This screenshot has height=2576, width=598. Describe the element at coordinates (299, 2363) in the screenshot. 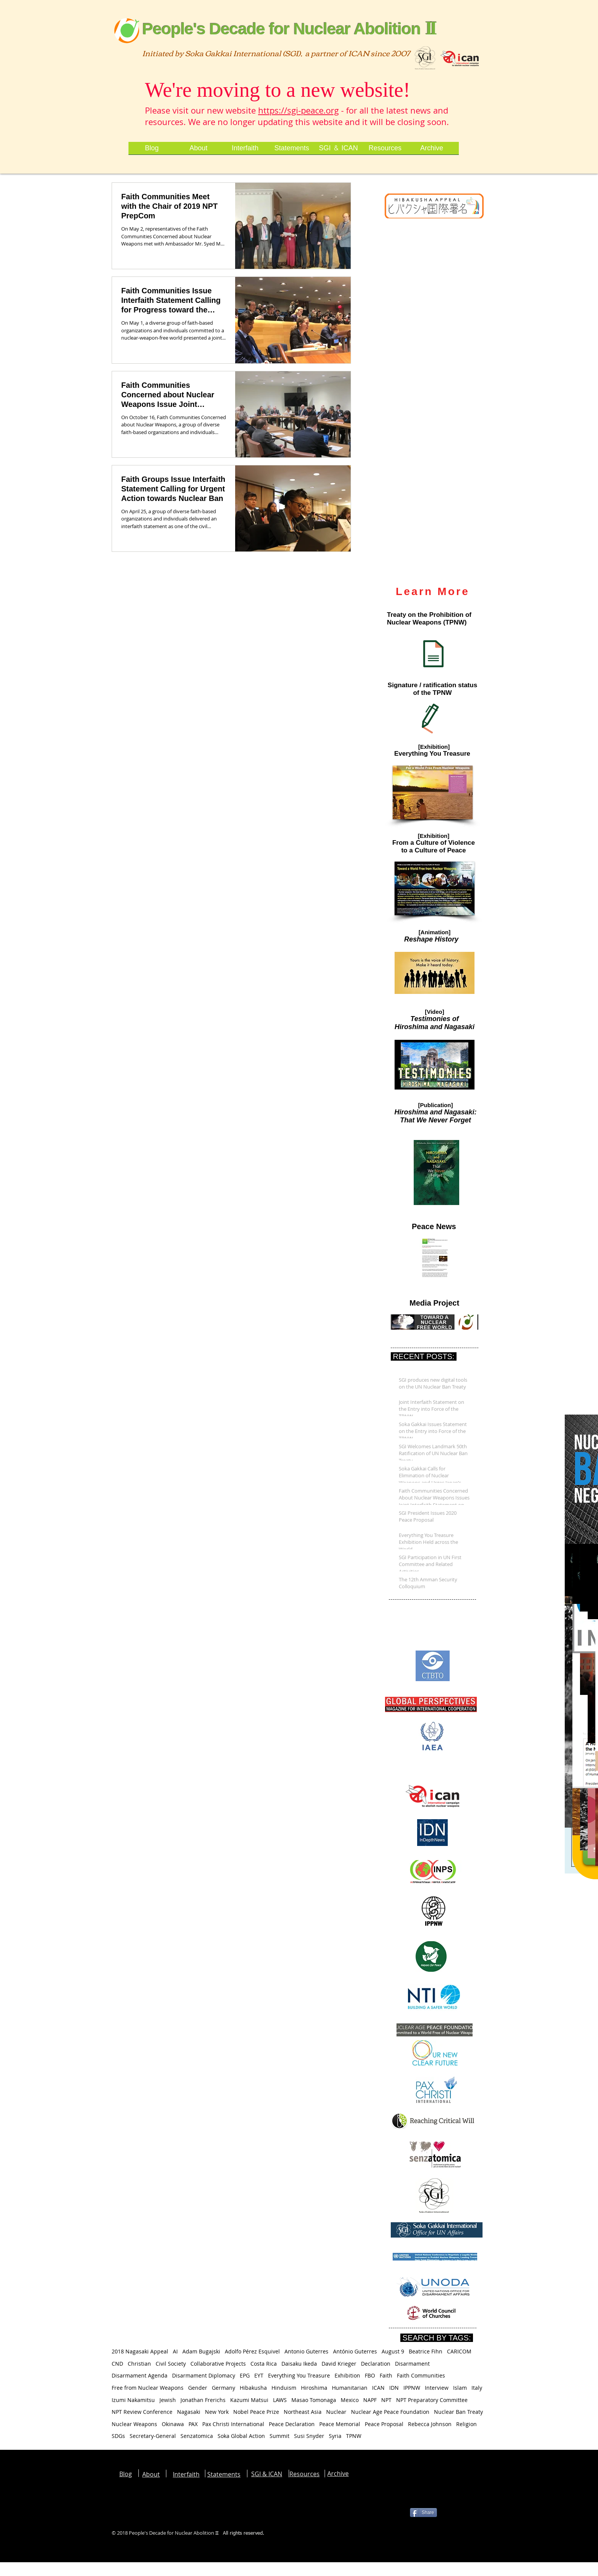

I see `Daisaku Ikeda` at that location.